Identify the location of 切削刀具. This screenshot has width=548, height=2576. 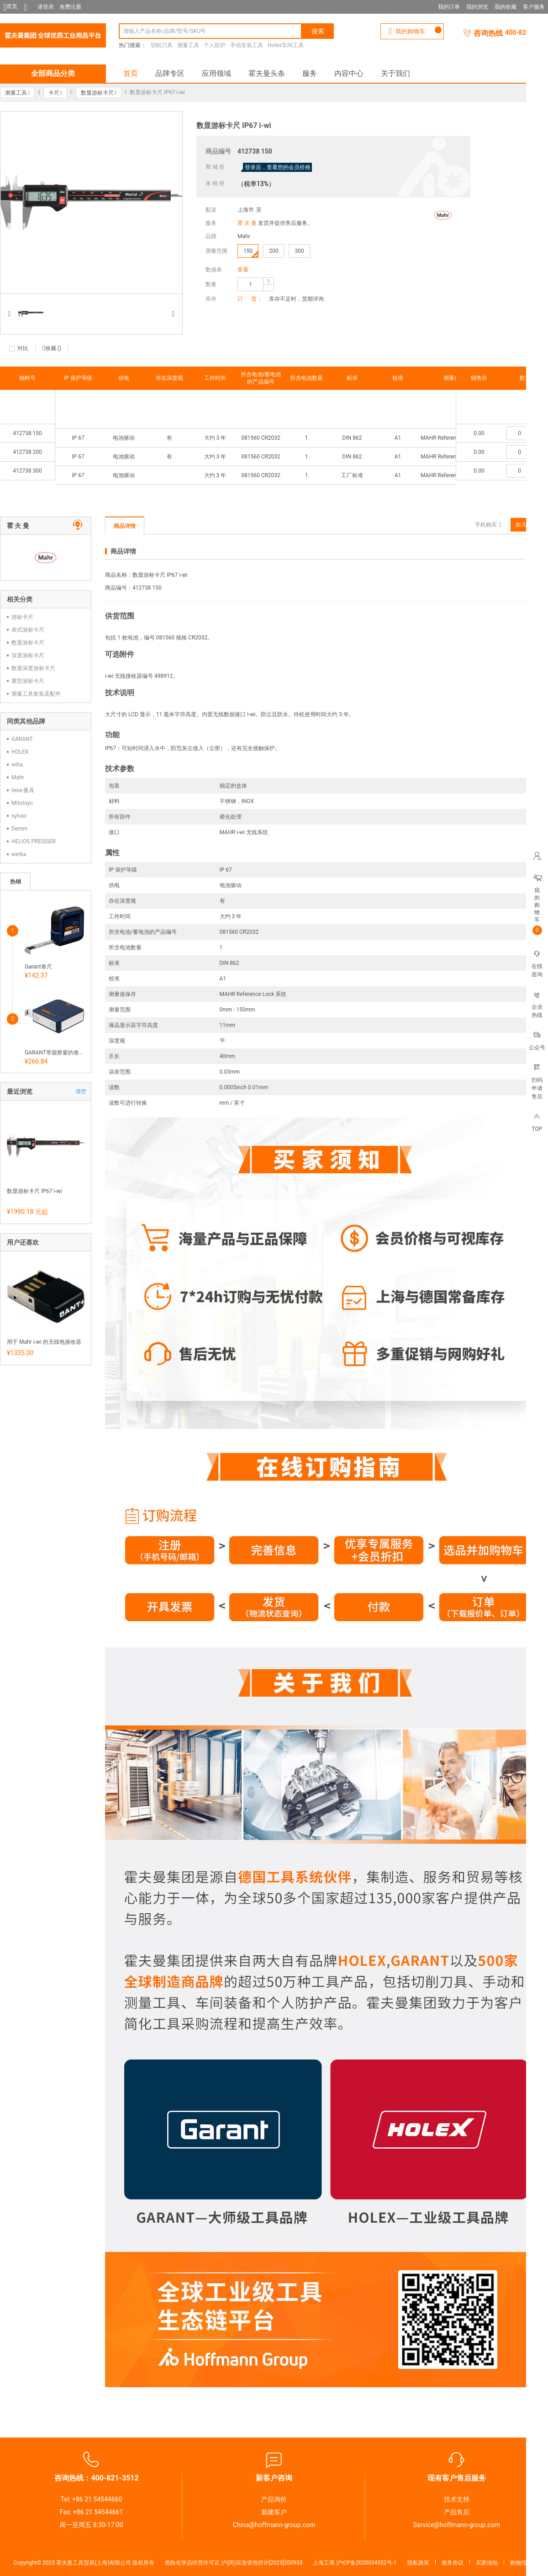
(162, 45).